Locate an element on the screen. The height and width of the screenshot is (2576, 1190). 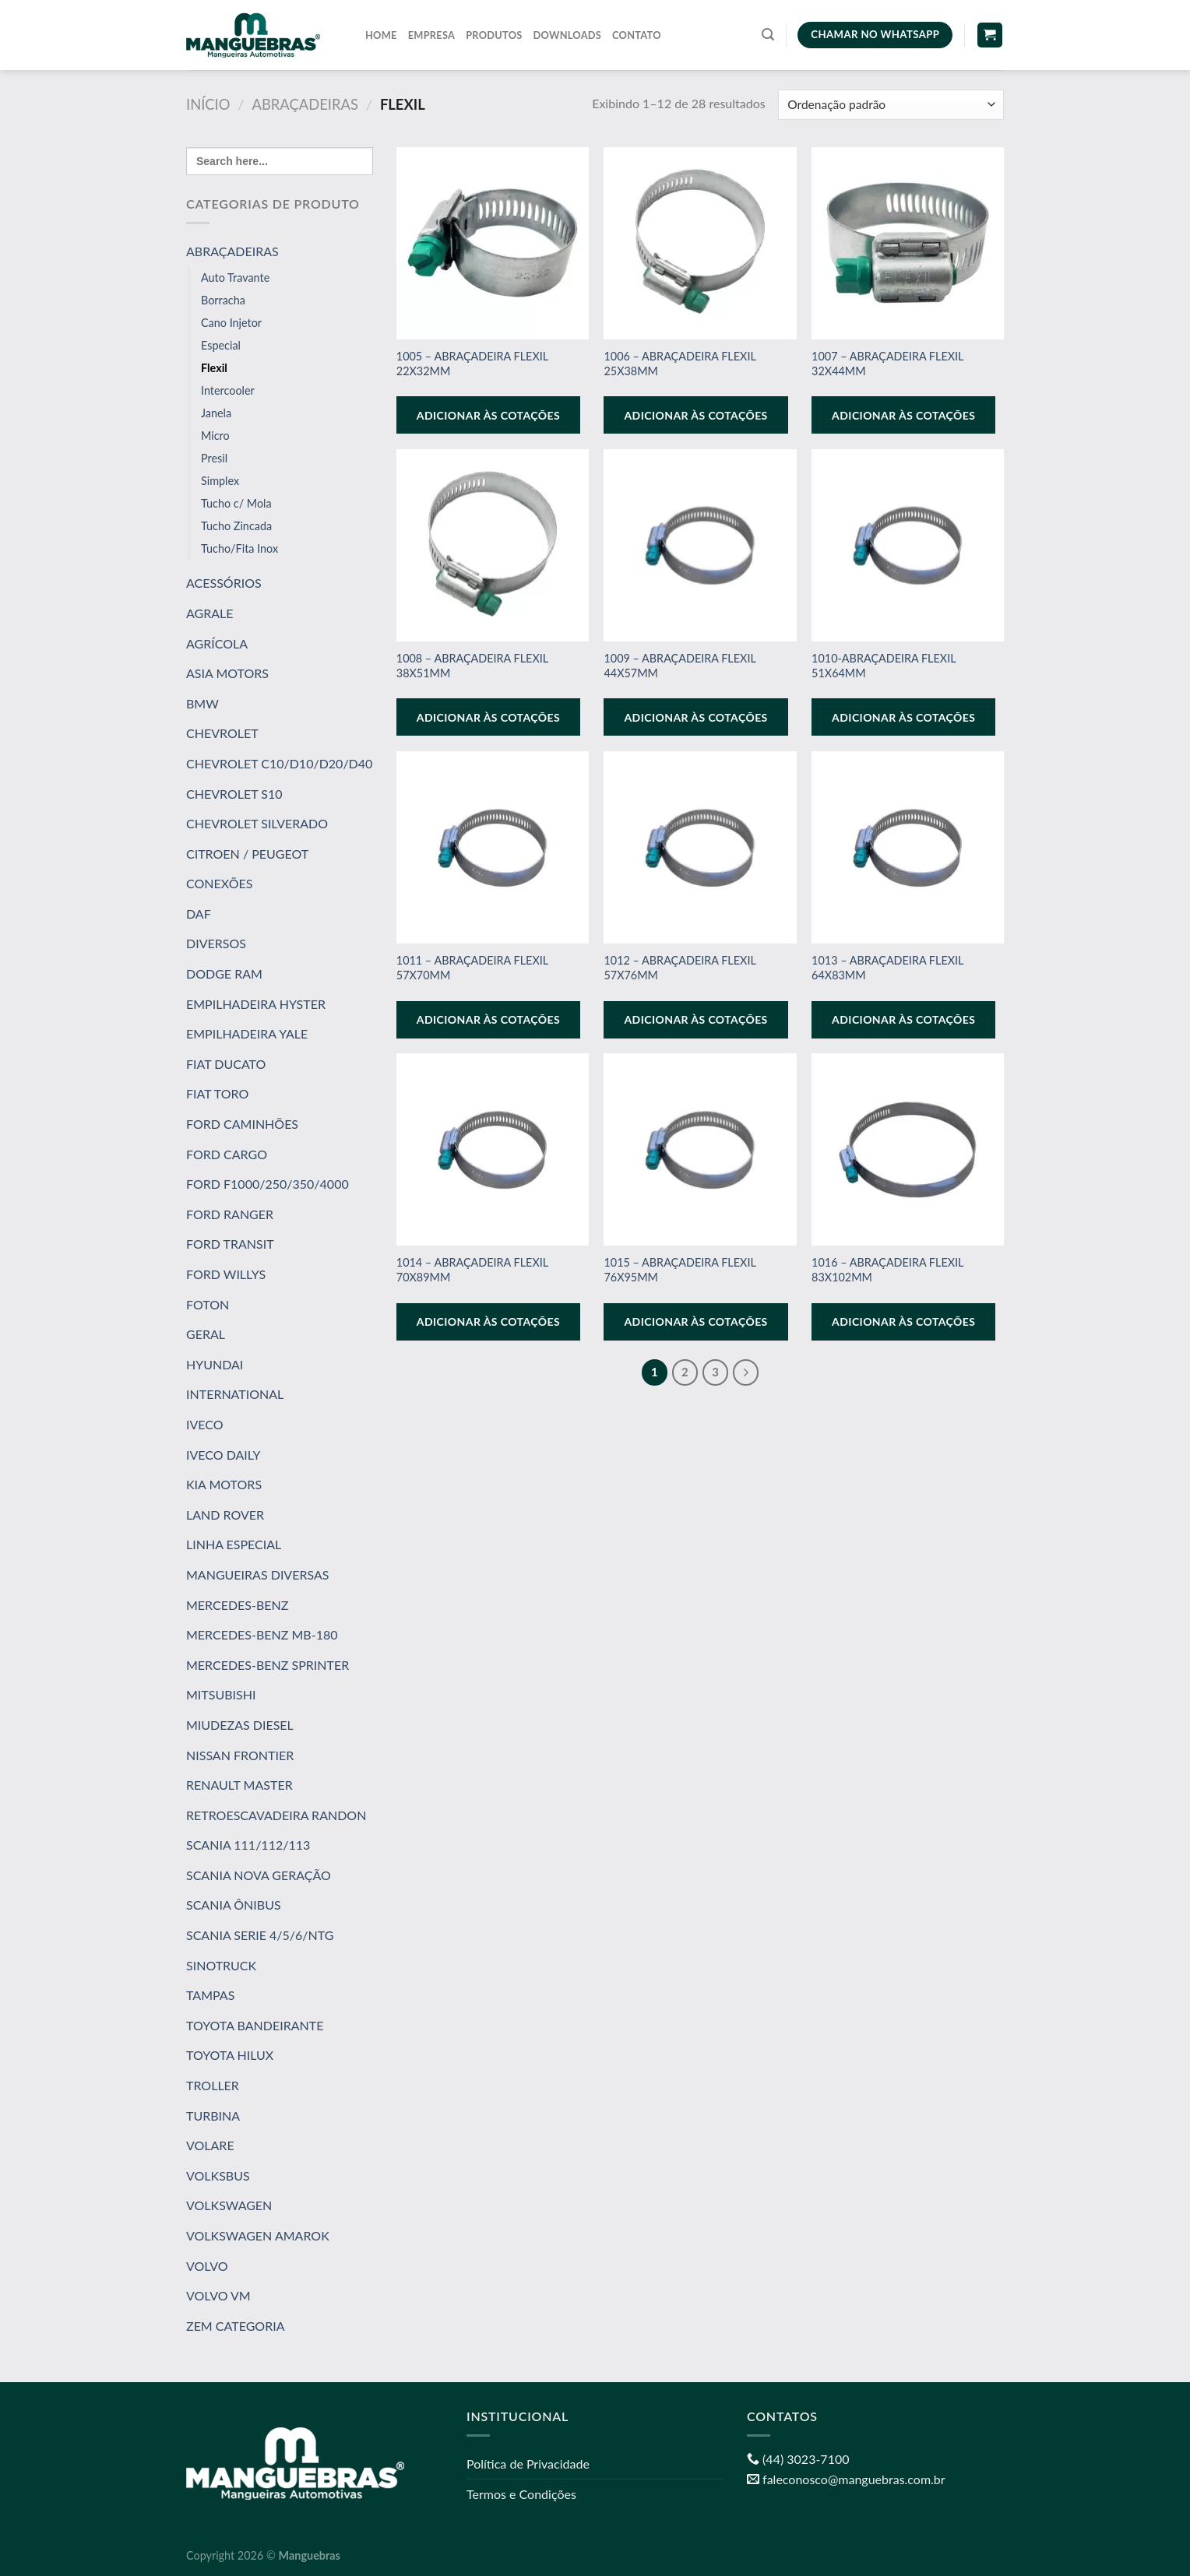
Adicionar às cotações is located at coordinates (488, 415).